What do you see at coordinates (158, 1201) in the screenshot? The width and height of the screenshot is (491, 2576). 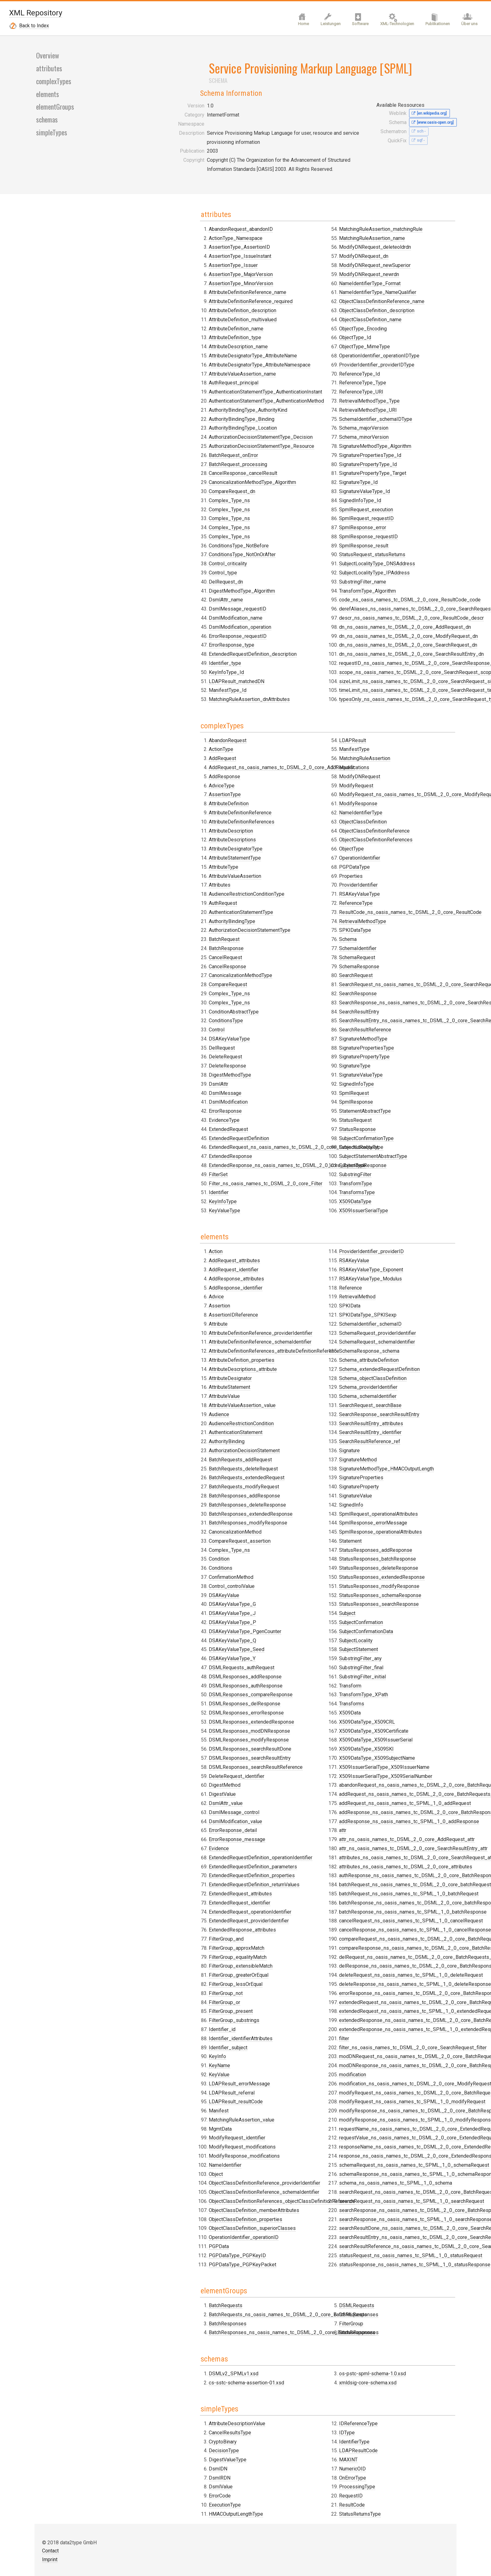 I see `Advice` at bounding box center [158, 1201].